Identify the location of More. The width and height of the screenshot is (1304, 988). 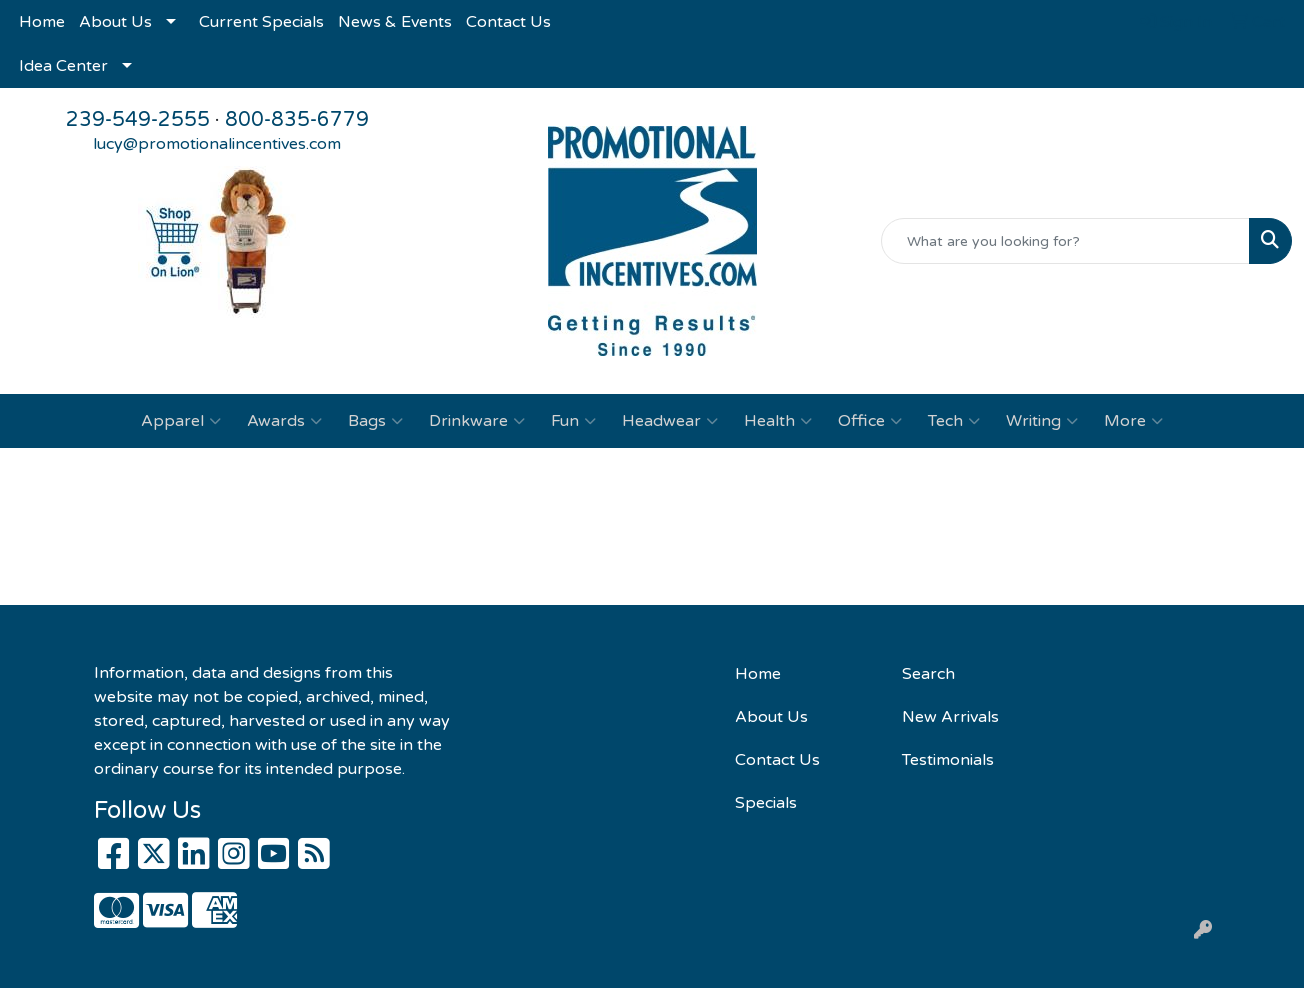
(1133, 421).